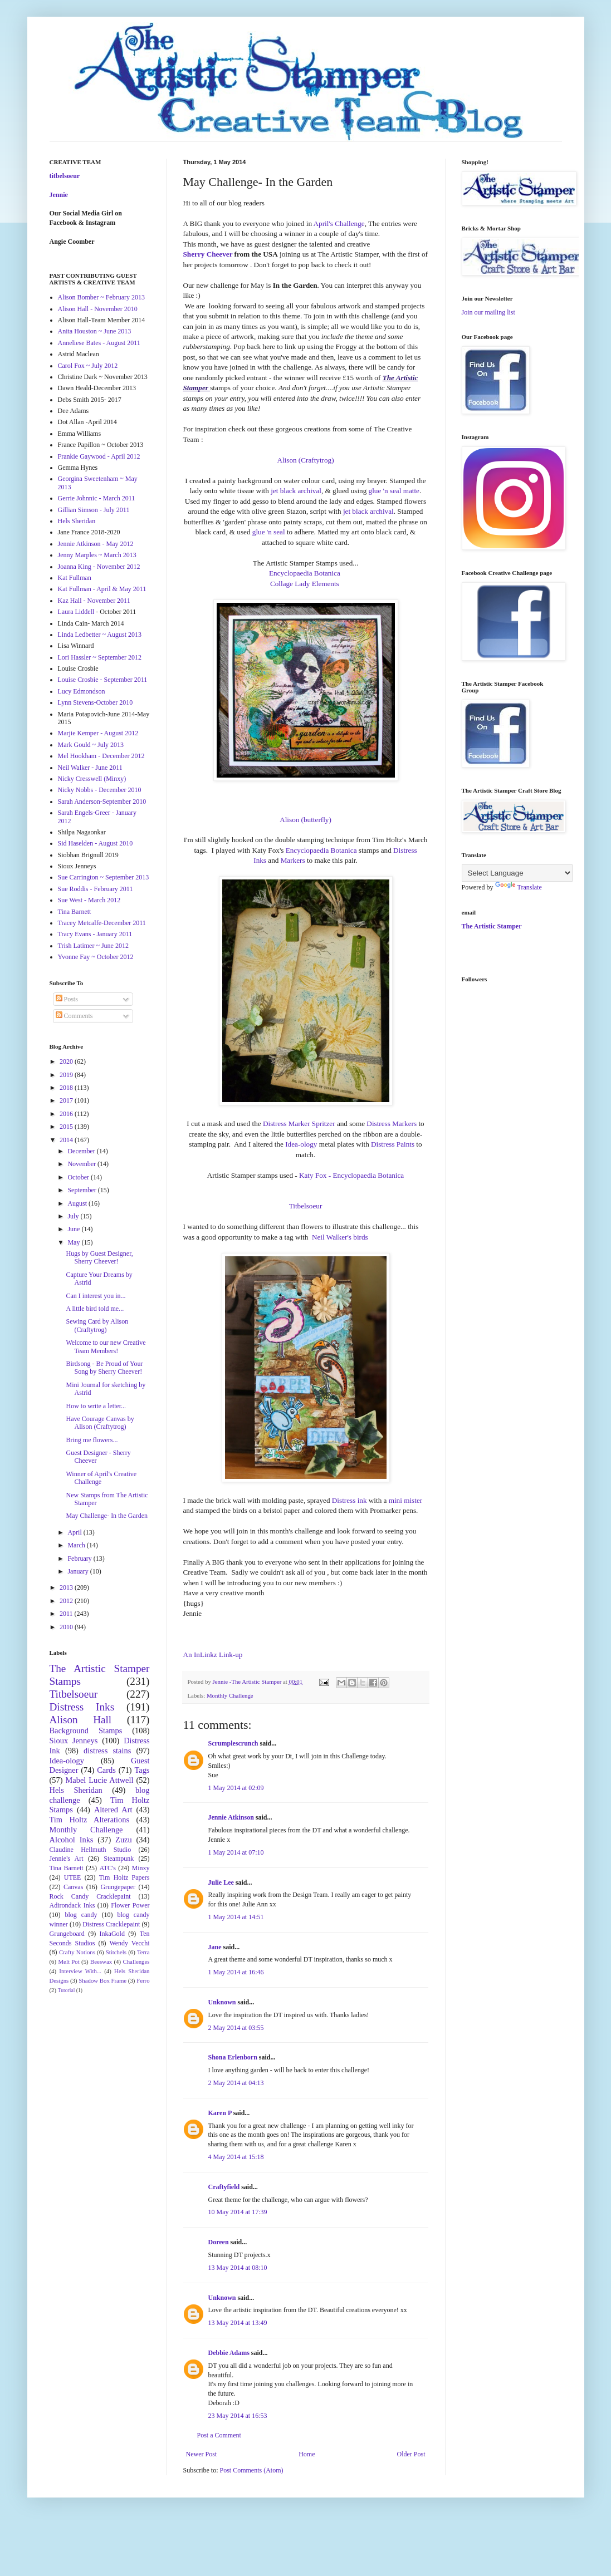 The height and width of the screenshot is (2576, 611). I want to click on March, so click(76, 1545).